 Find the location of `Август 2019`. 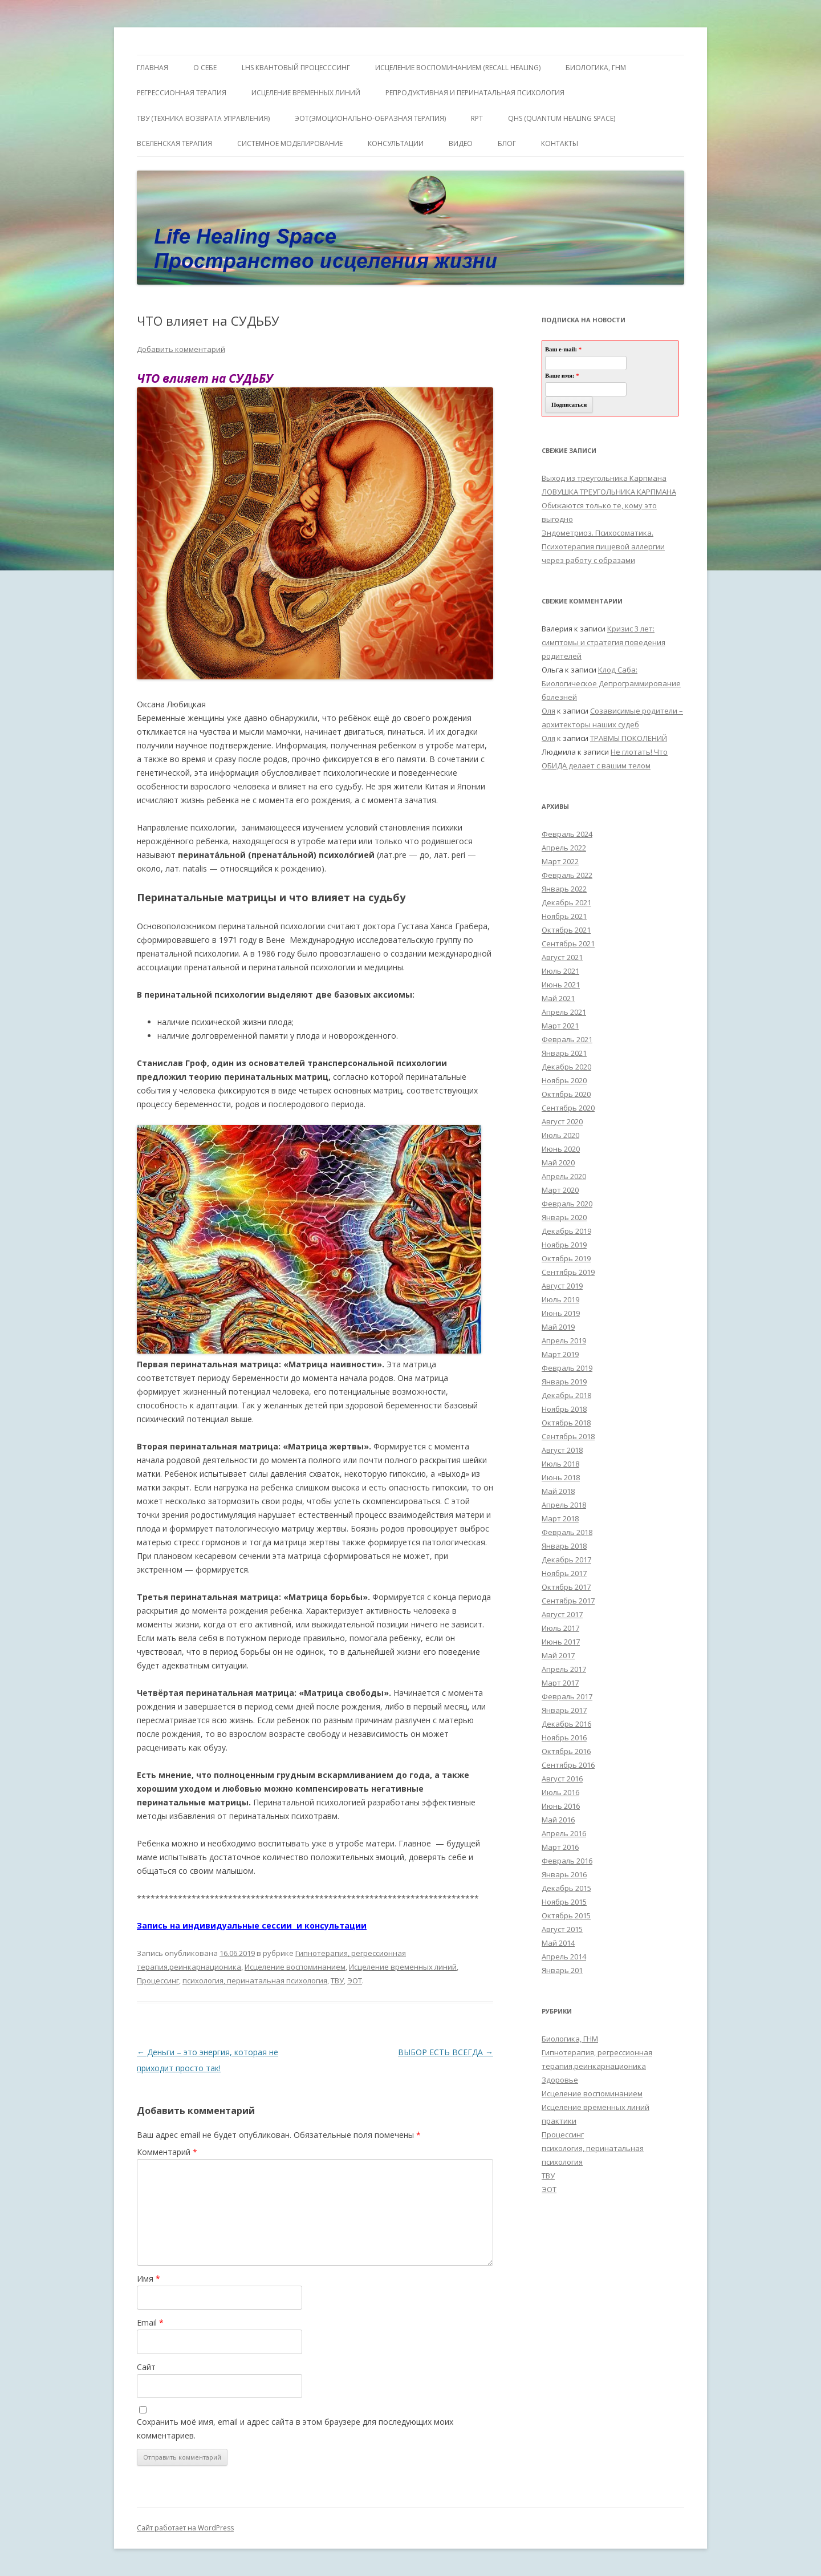

Август 2019 is located at coordinates (562, 1286).